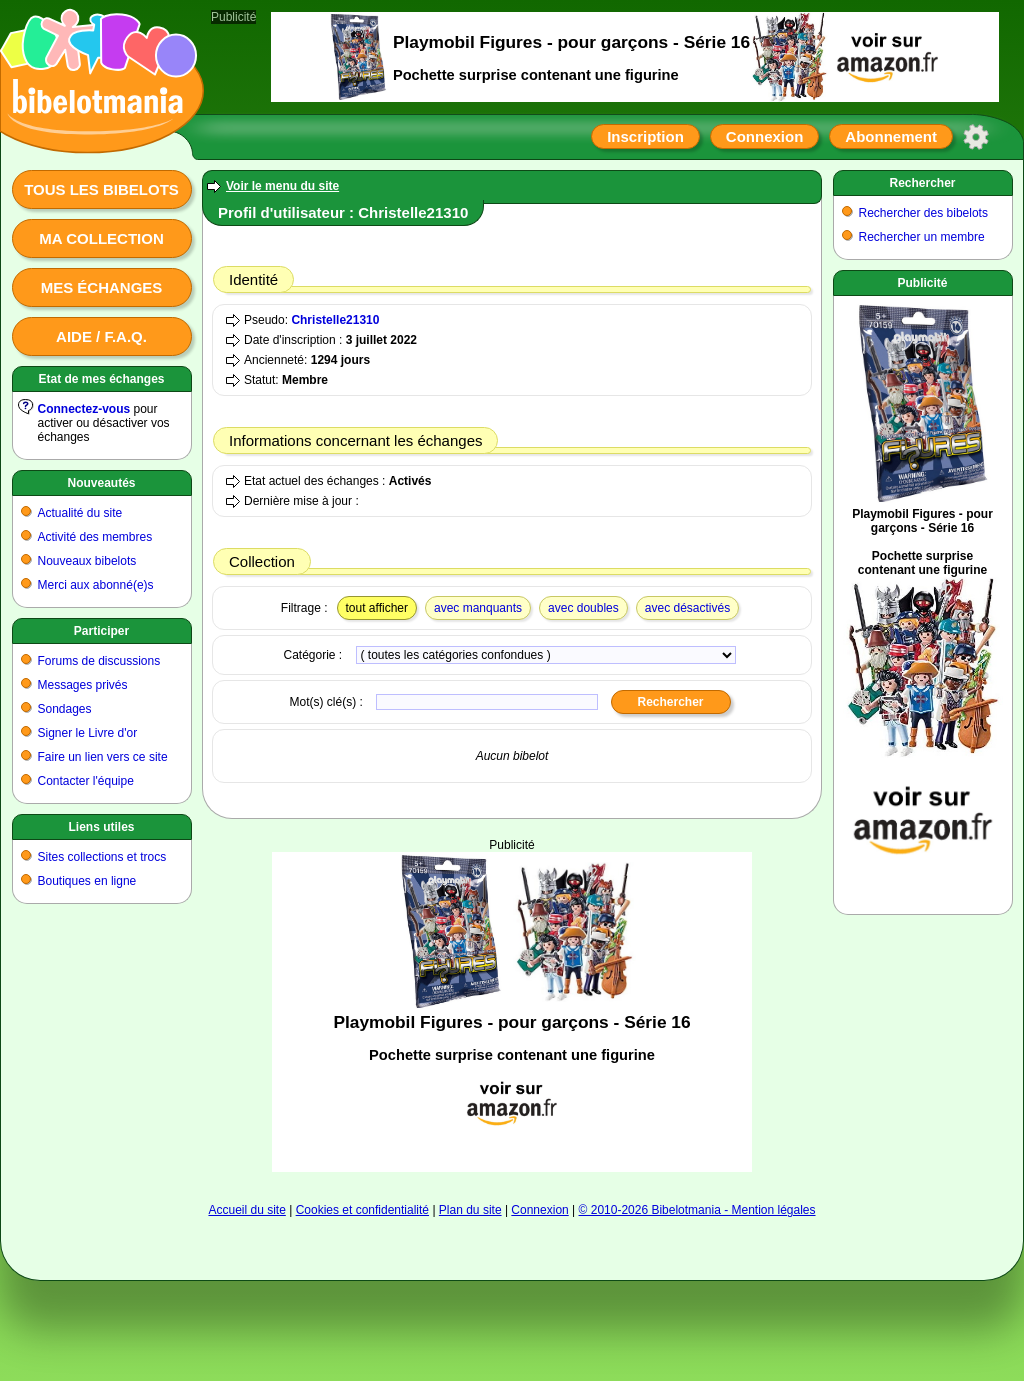 The image size is (1024, 1381). Describe the element at coordinates (103, 757) in the screenshot. I see `Faire un lien vers ce site` at that location.